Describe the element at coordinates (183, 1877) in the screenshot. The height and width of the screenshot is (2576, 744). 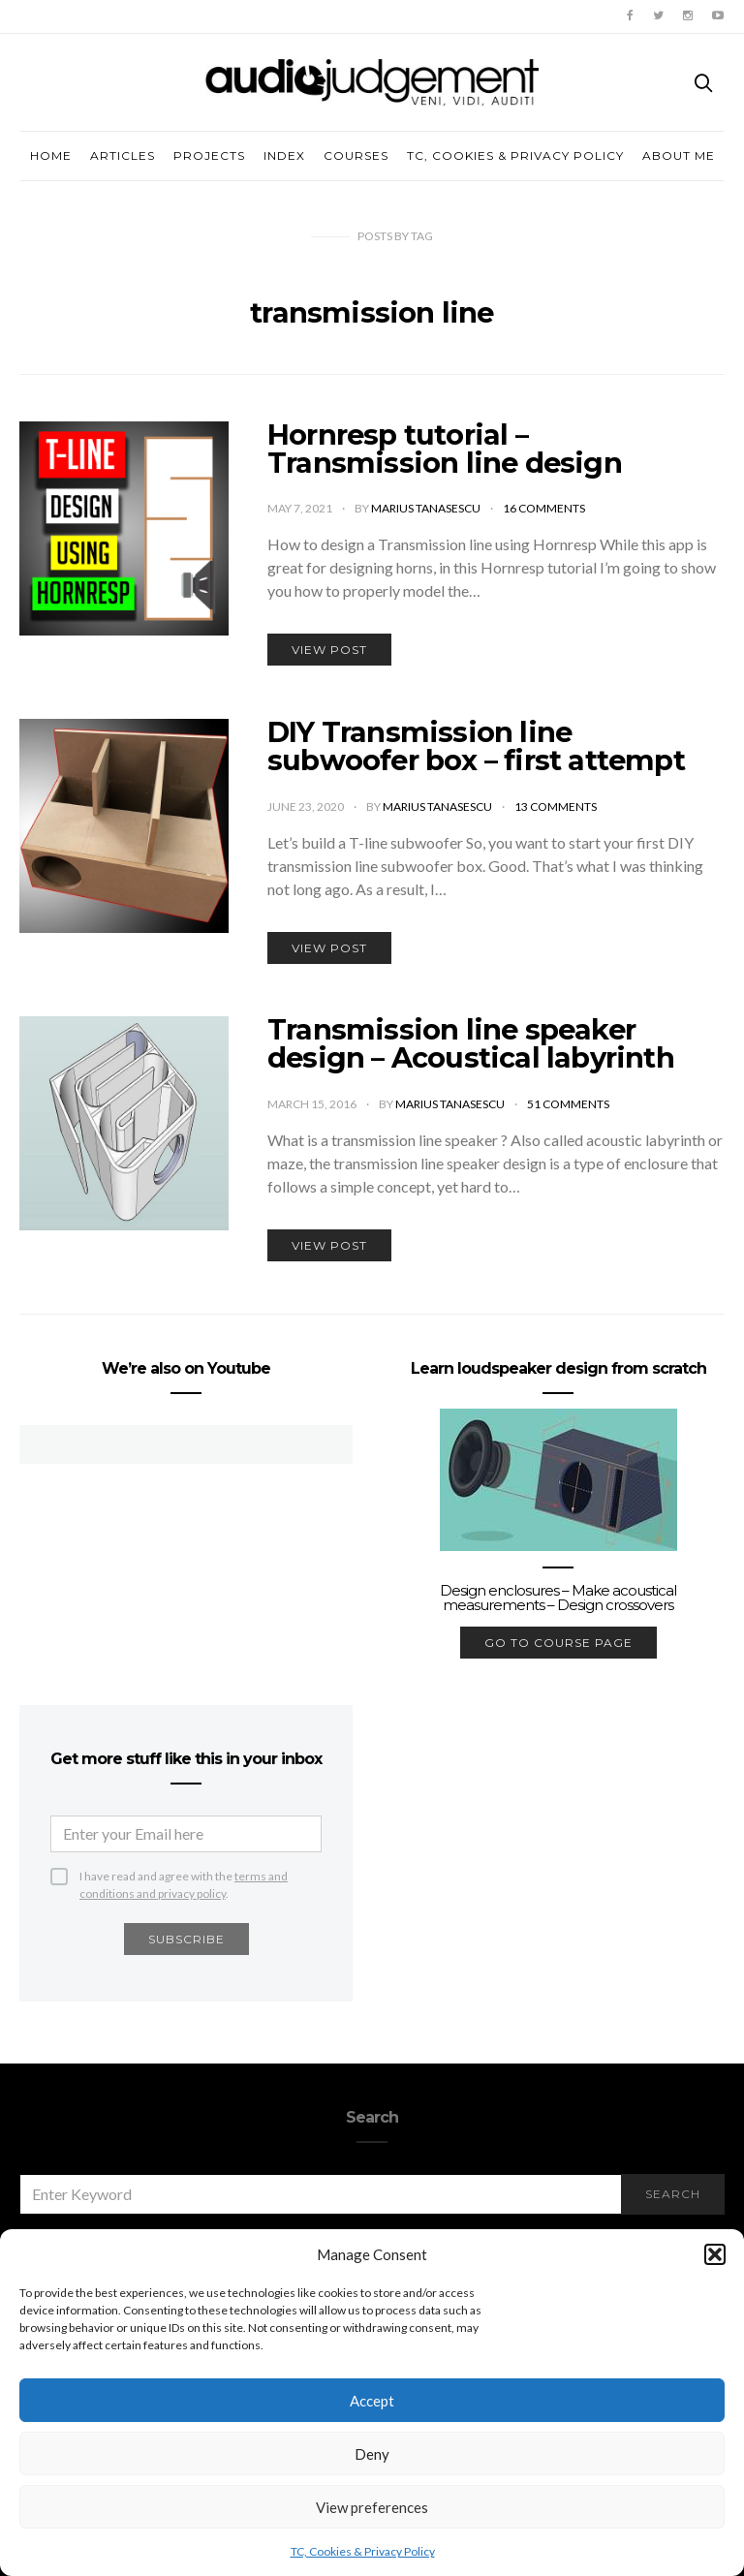
I see `I have read and agree with the .` at that location.